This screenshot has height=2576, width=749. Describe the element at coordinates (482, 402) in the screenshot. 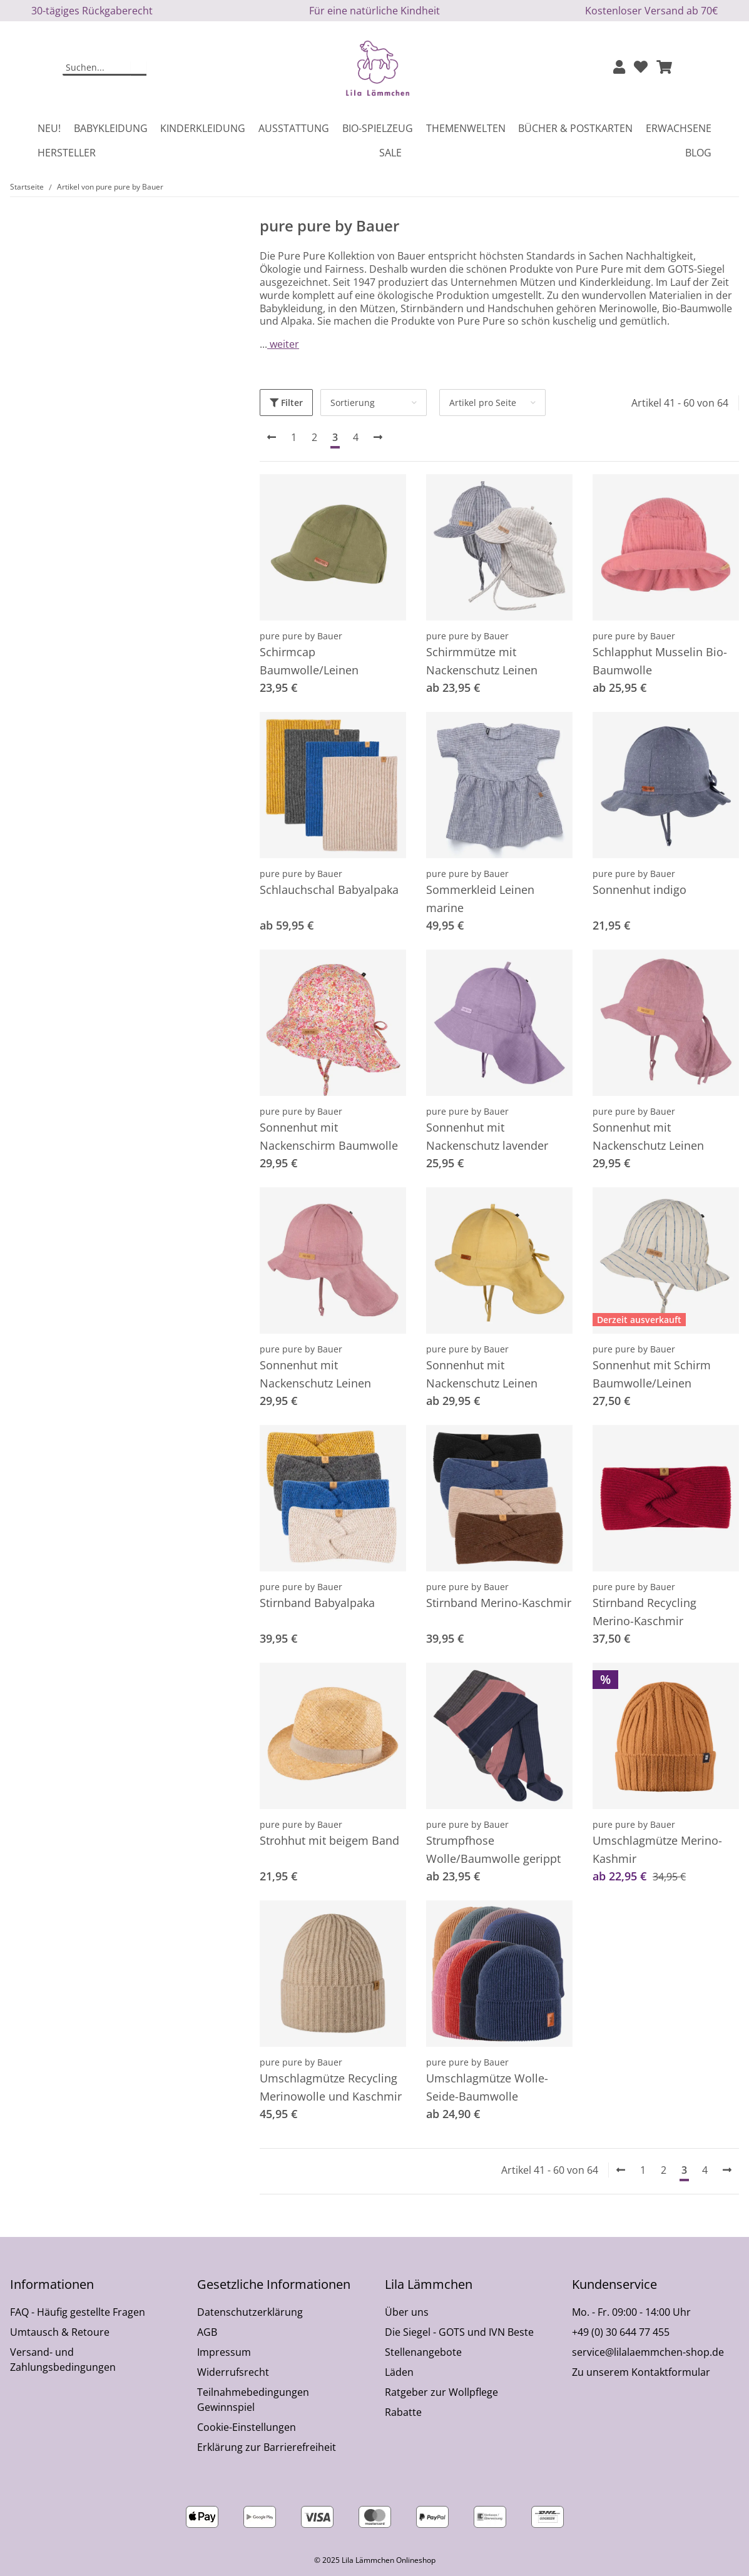

I see `Artikel pro Seite` at that location.